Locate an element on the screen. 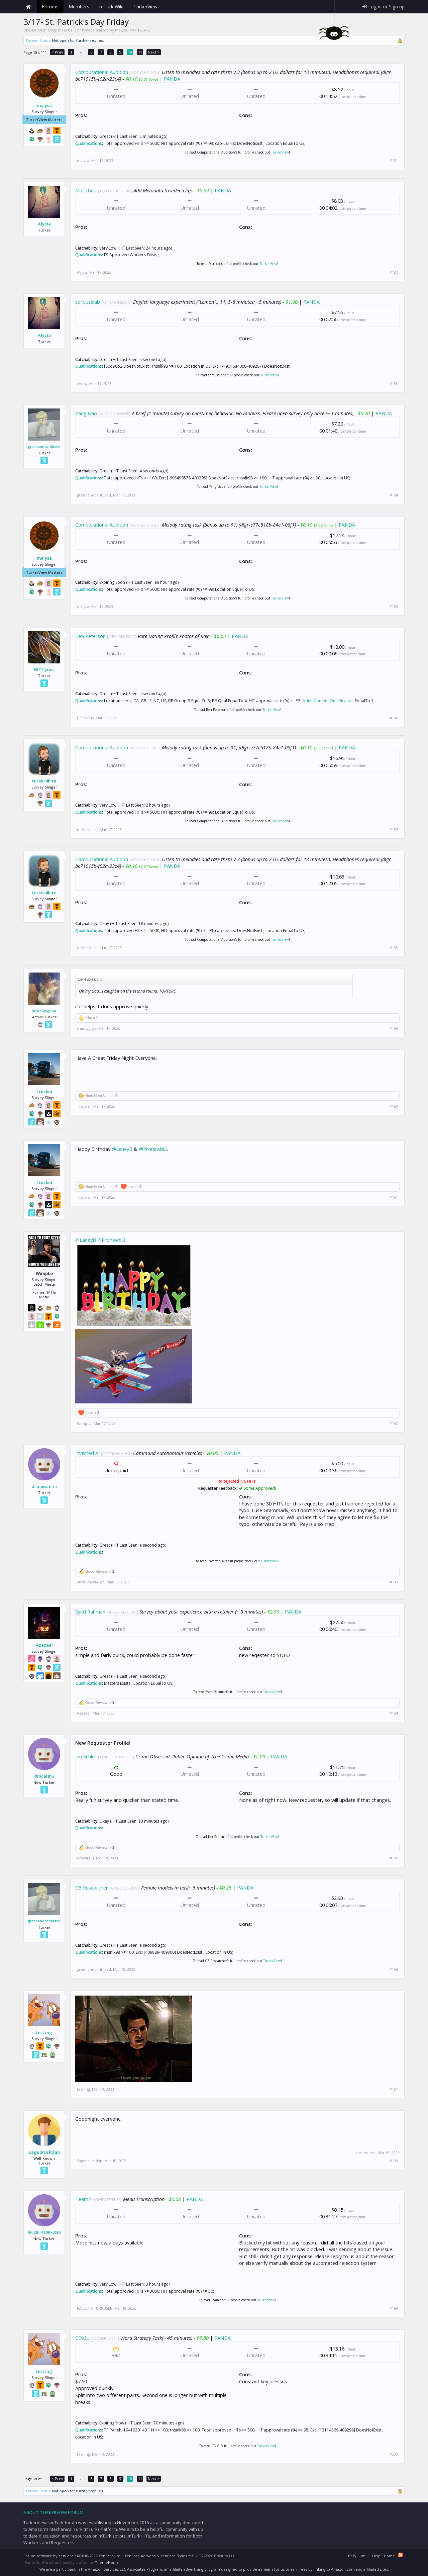 This screenshot has width=428, height=2576. CDML is located at coordinates (82, 2337).